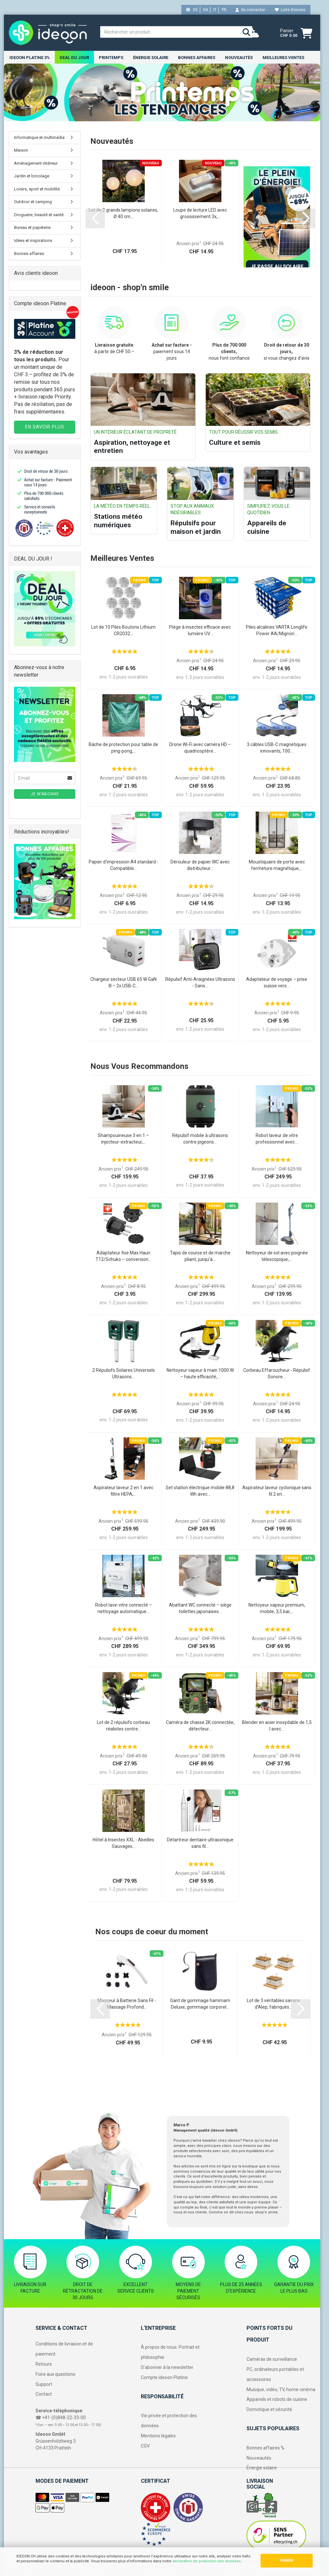 The width and height of the screenshot is (329, 2576). What do you see at coordinates (272, 2359) in the screenshot?
I see `Caméras de surveillance` at bounding box center [272, 2359].